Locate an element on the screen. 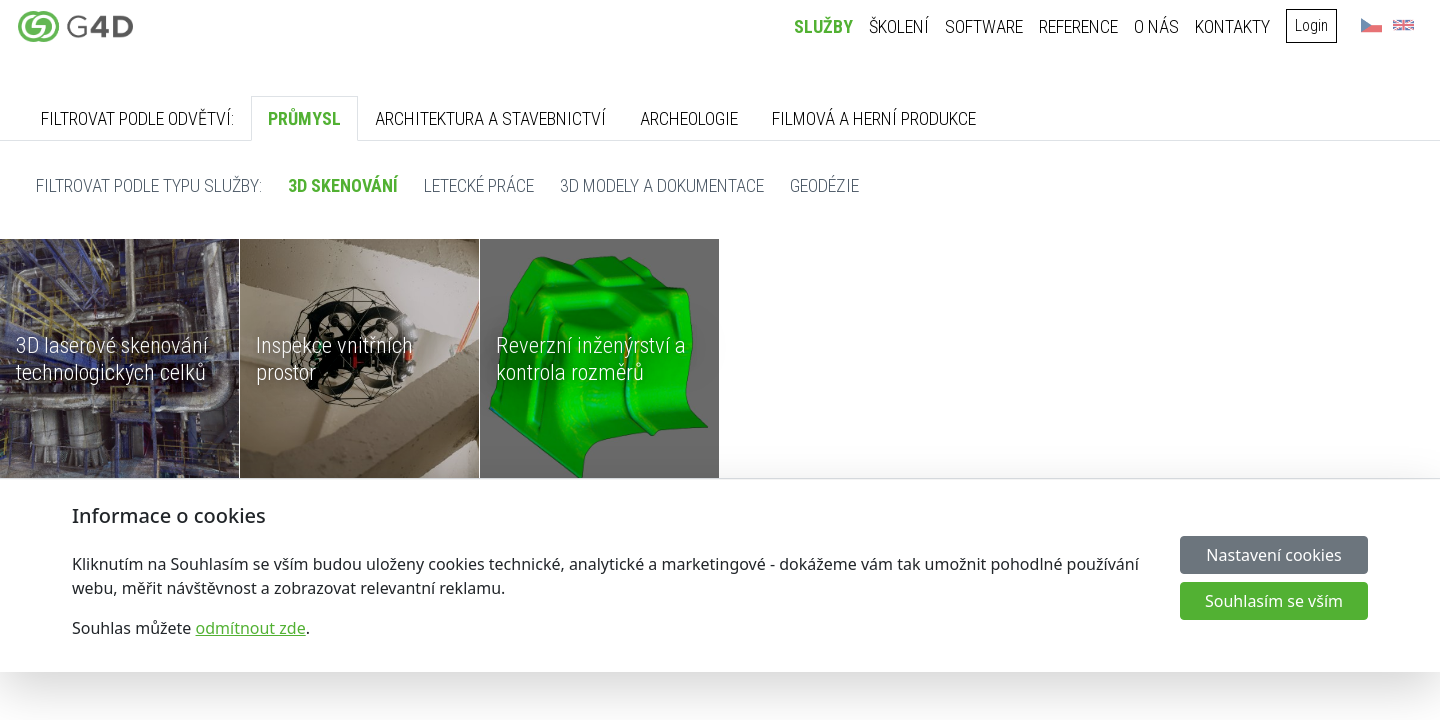 This screenshot has width=1440, height=720. 3D skenování is located at coordinates (343, 185).